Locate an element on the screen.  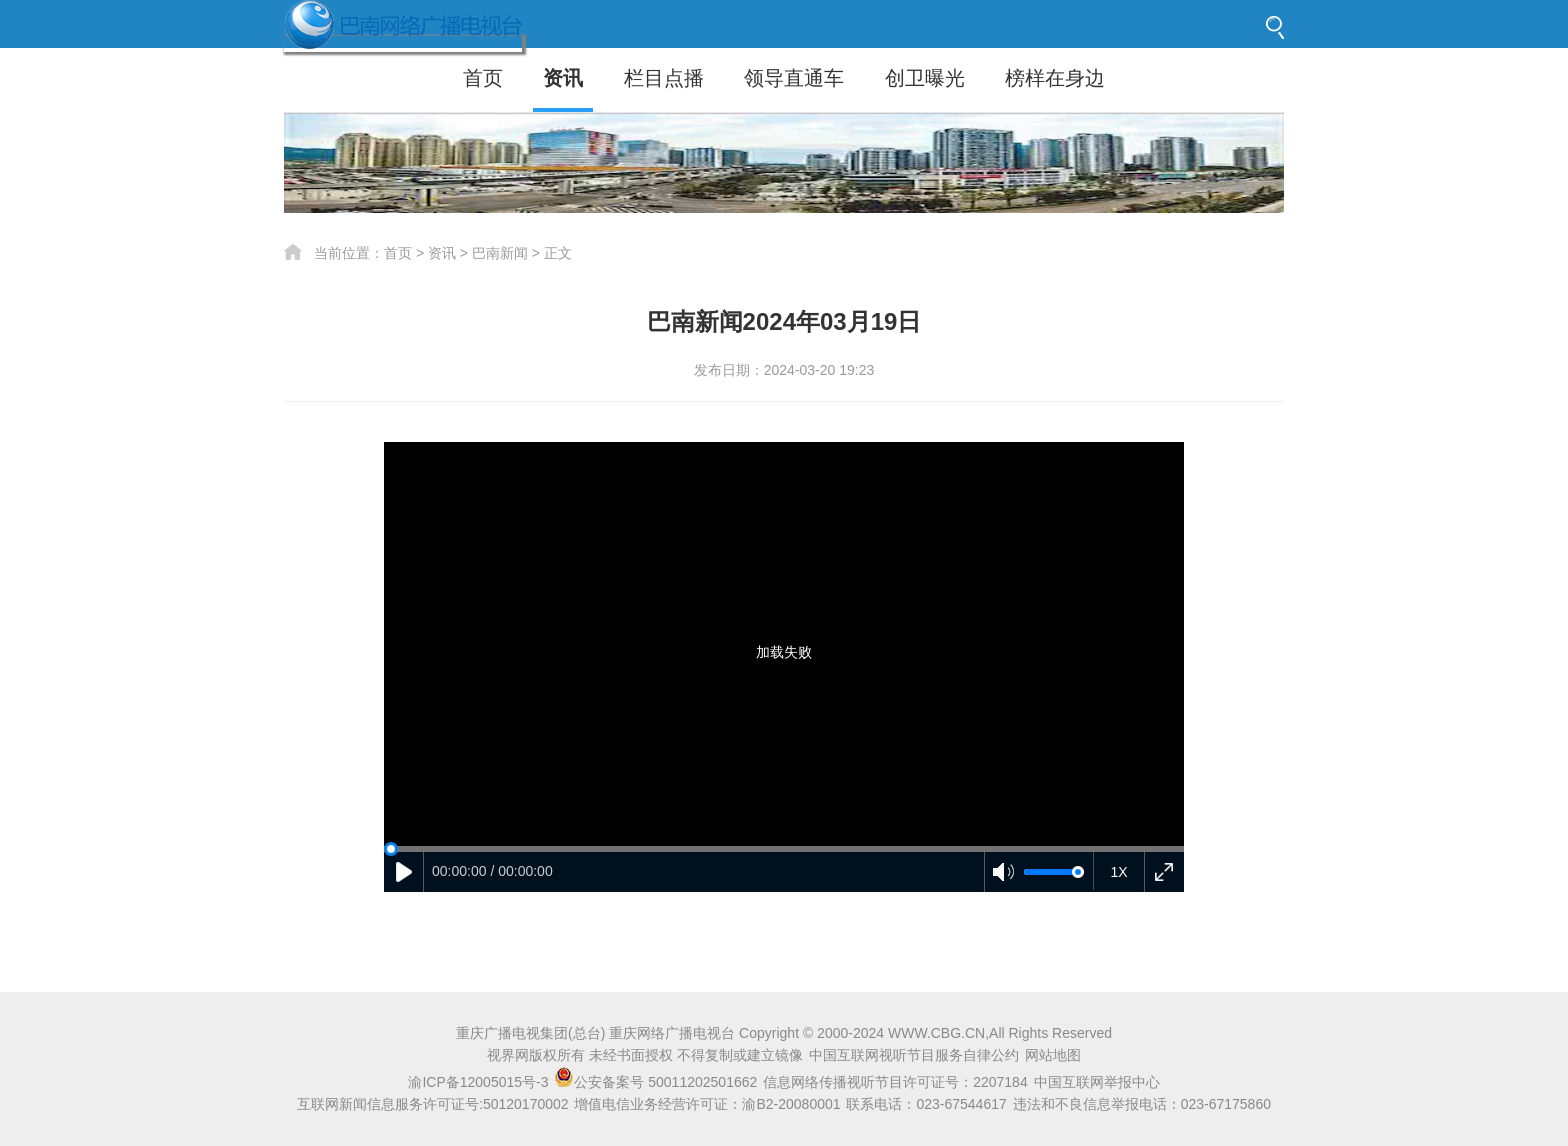
中国互联网举报中心 is located at coordinates (1097, 1082).